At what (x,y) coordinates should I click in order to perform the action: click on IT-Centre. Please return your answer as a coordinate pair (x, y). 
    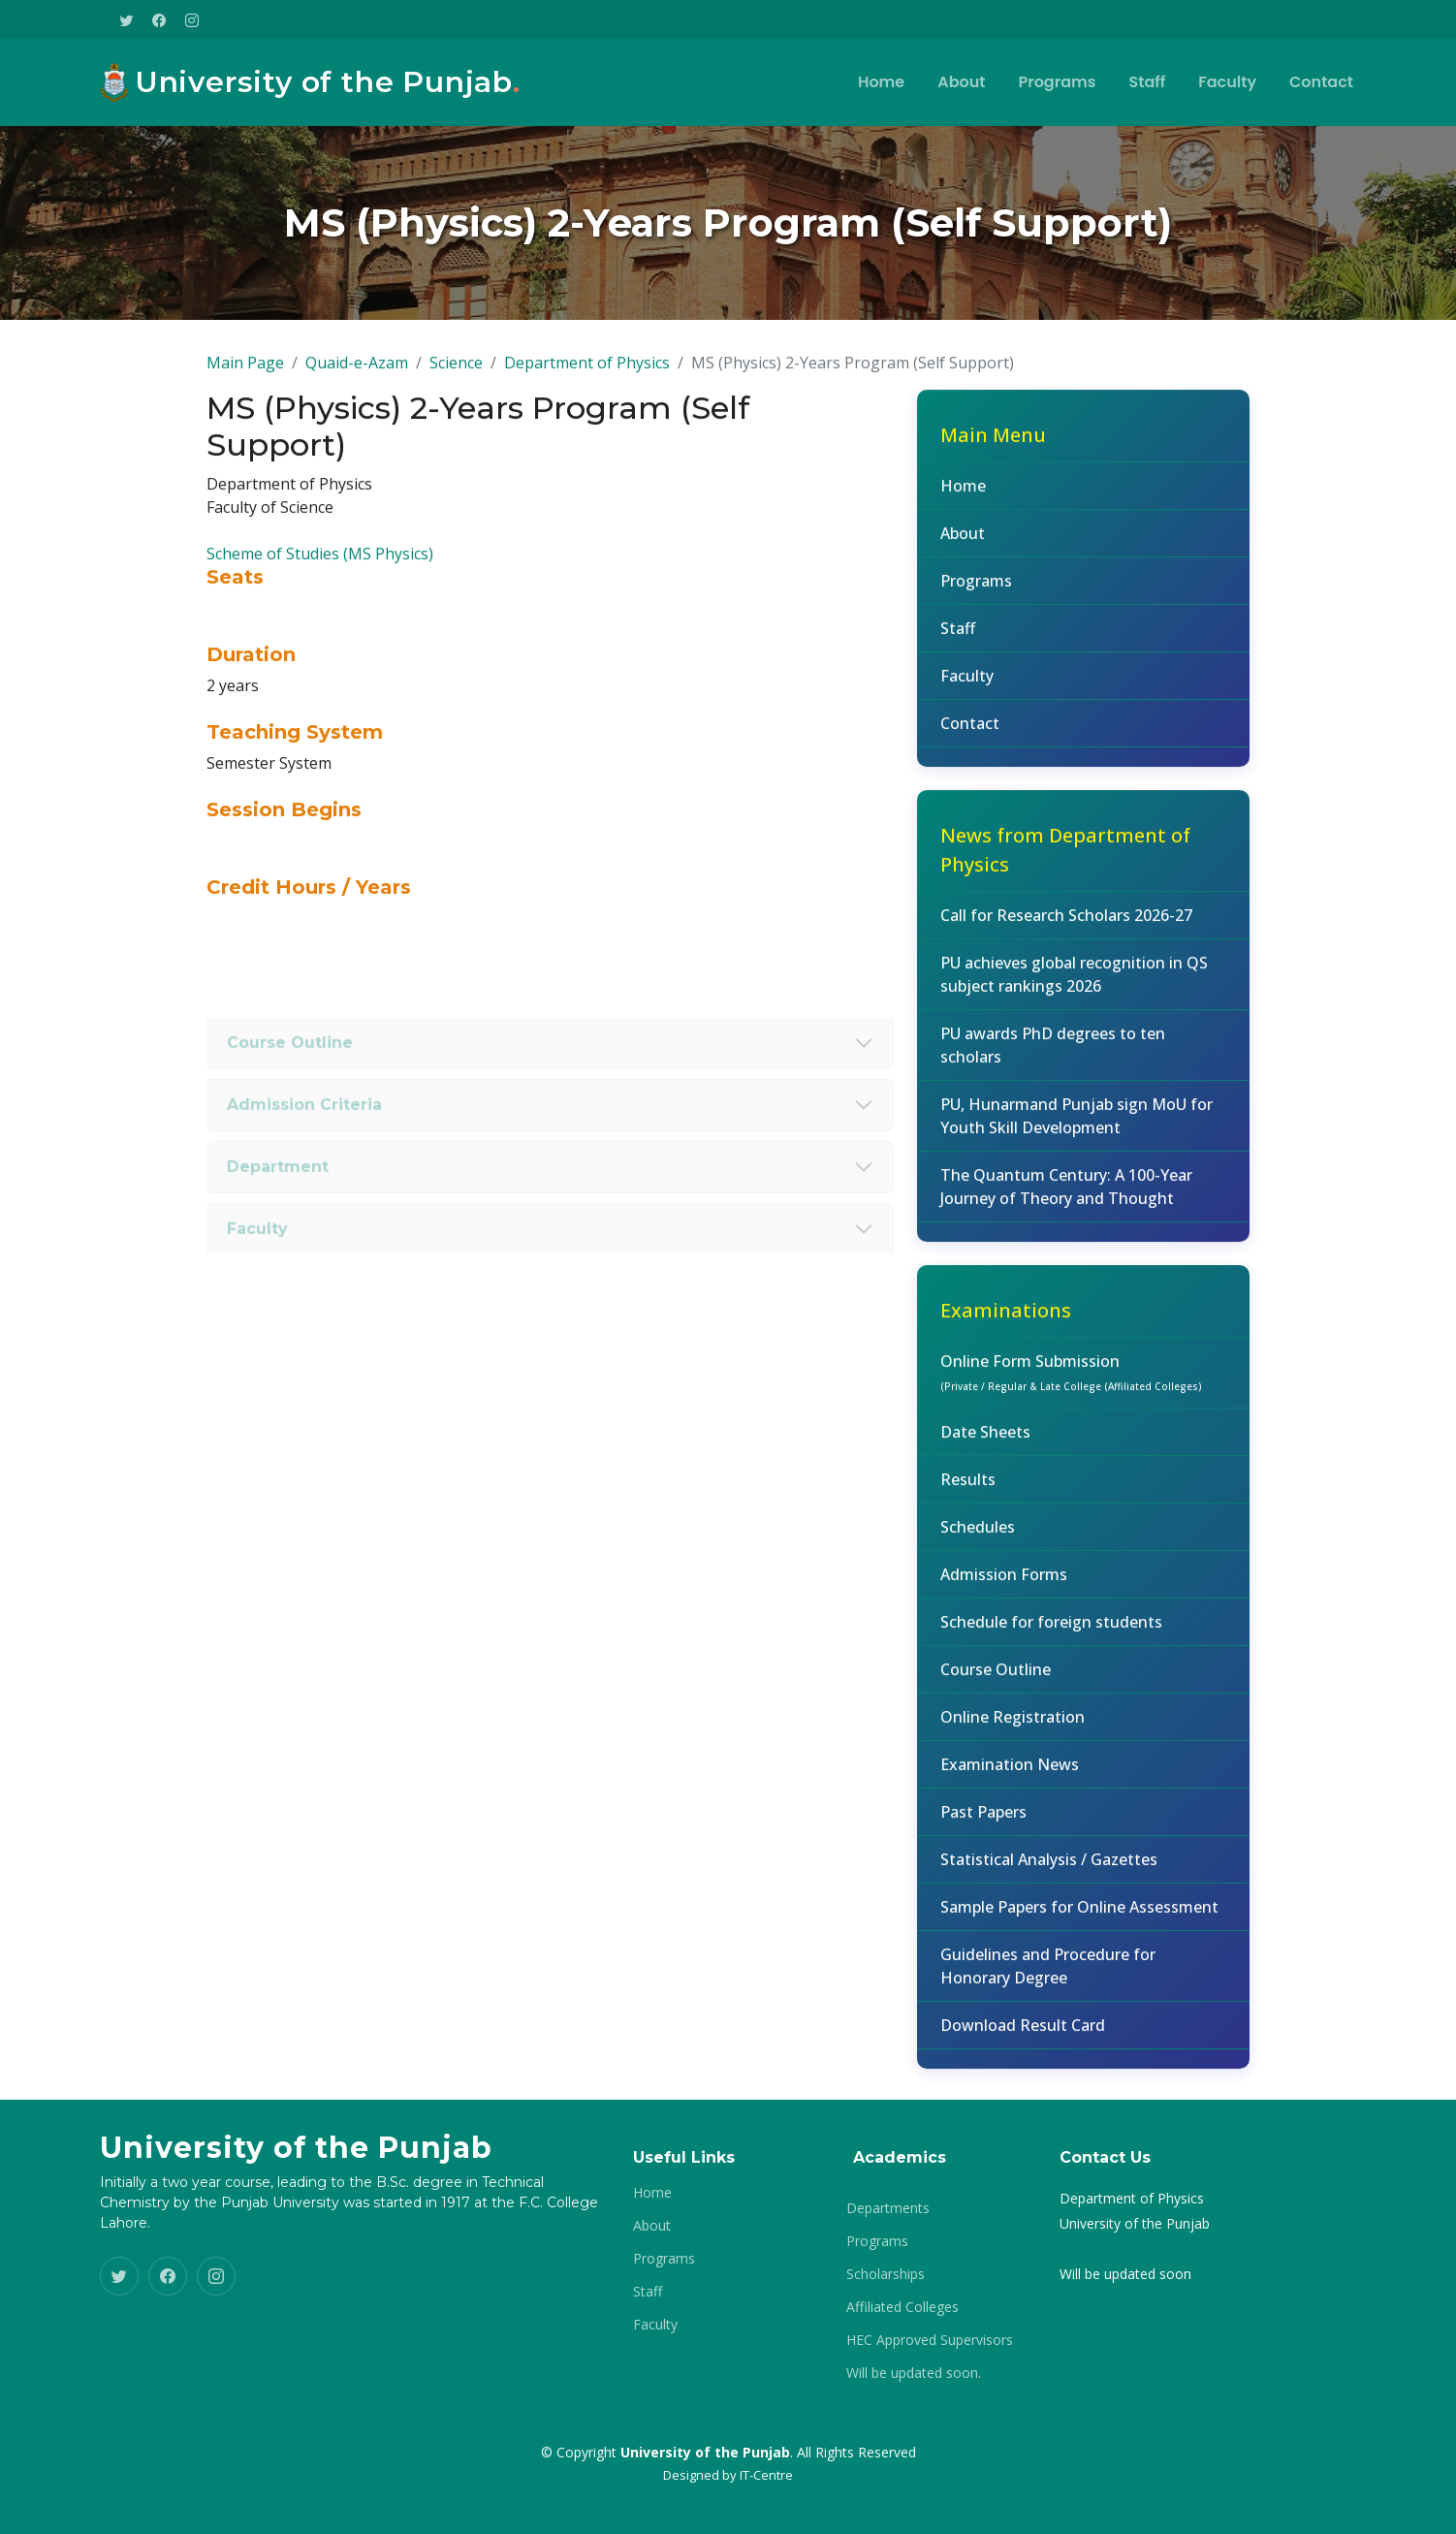
    Looking at the image, I should click on (766, 2475).